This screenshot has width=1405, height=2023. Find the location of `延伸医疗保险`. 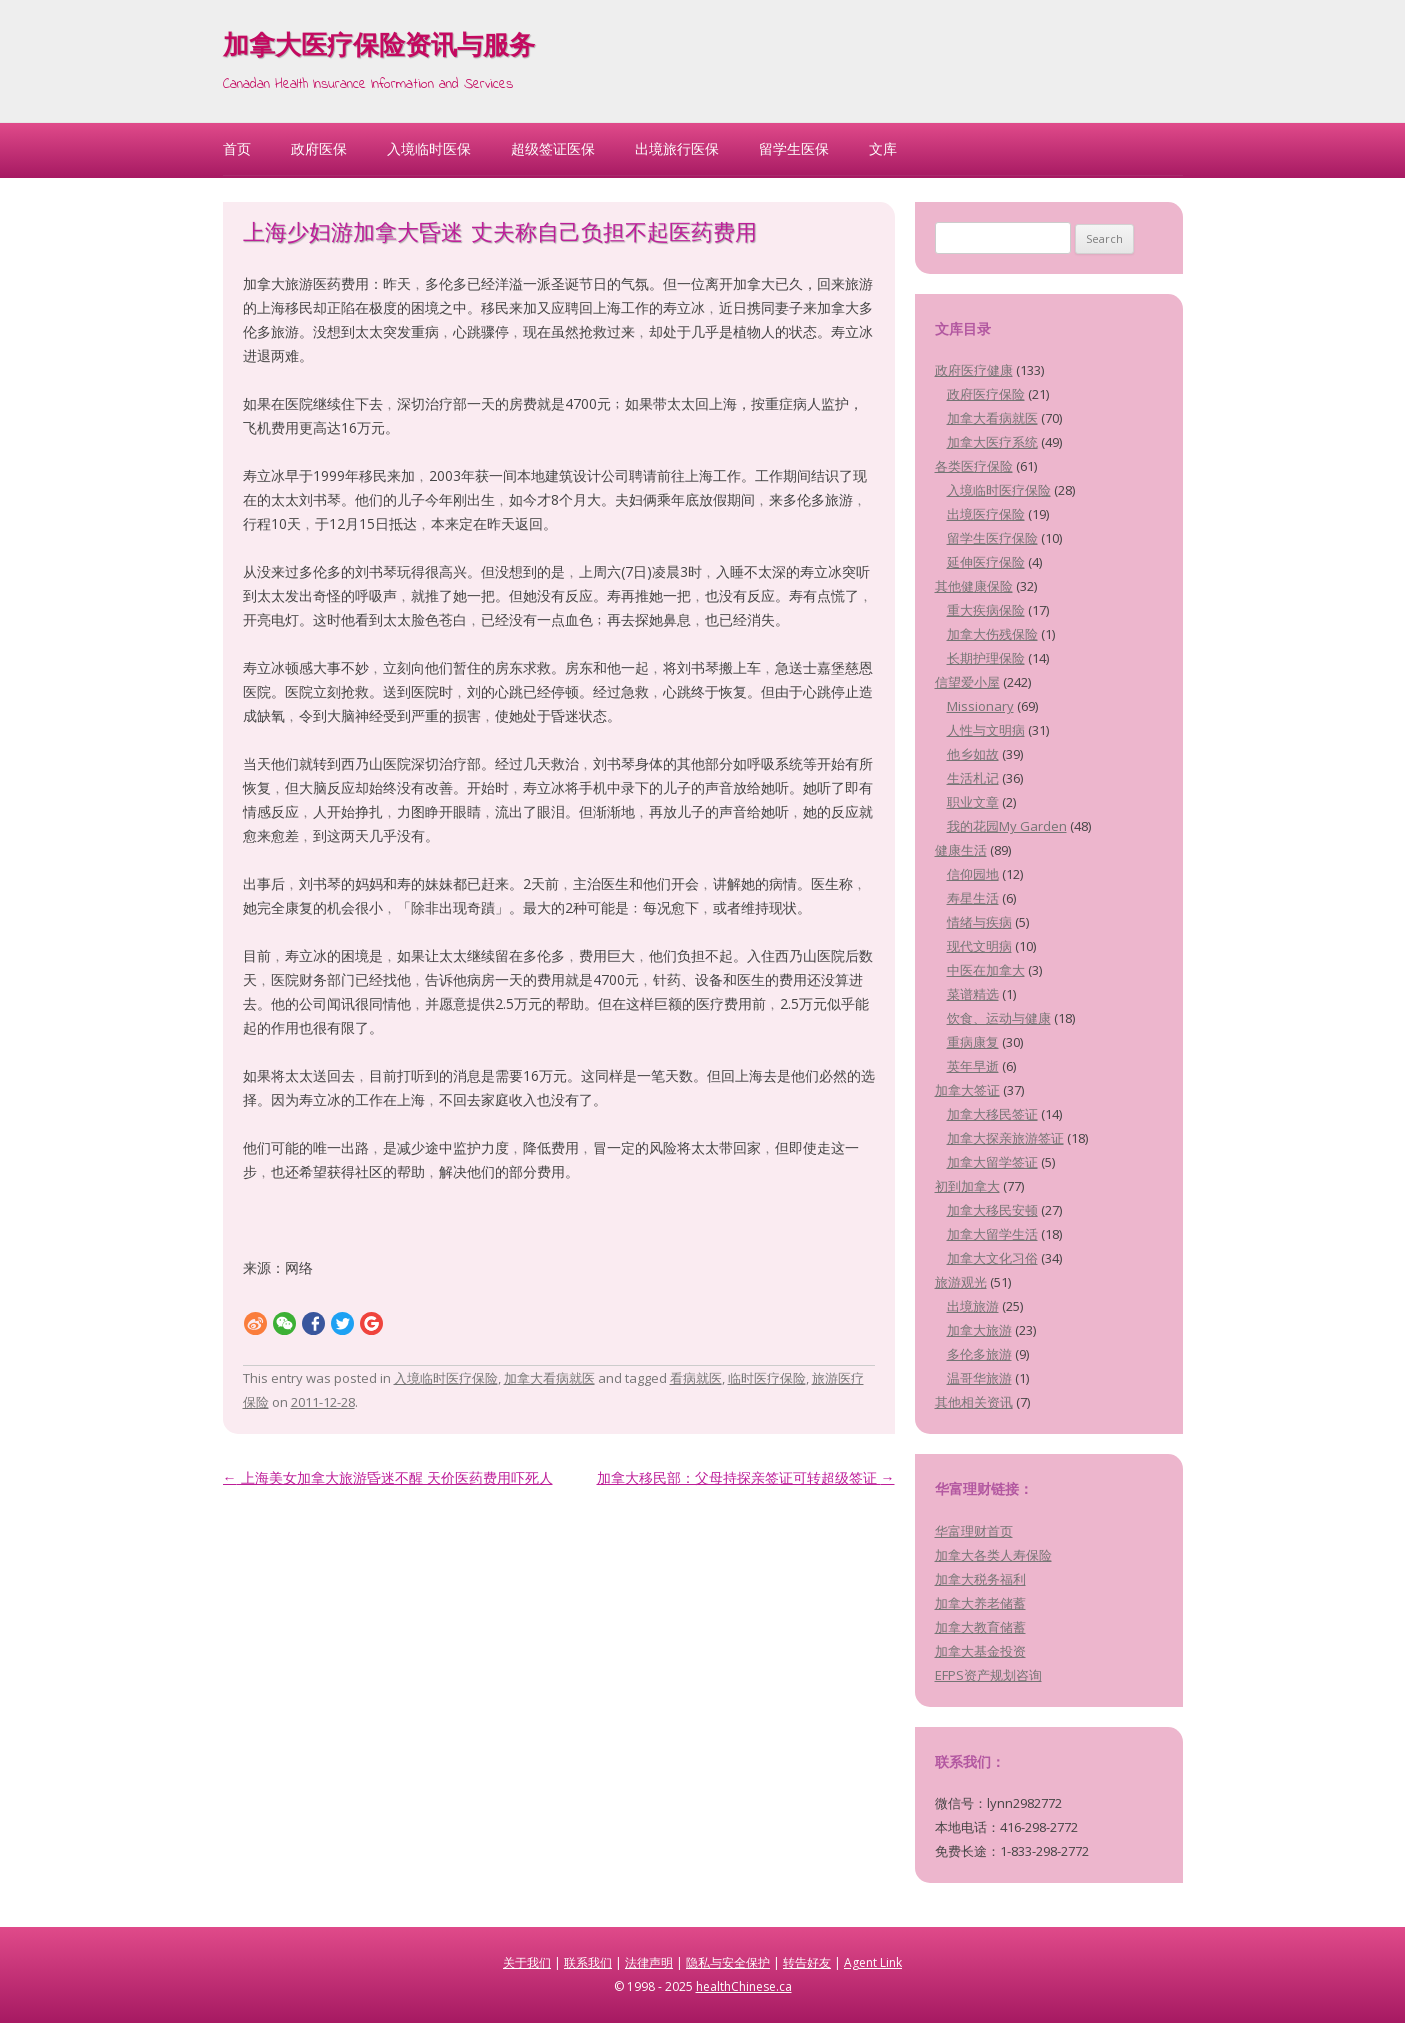

延伸医疗保险 is located at coordinates (986, 562).